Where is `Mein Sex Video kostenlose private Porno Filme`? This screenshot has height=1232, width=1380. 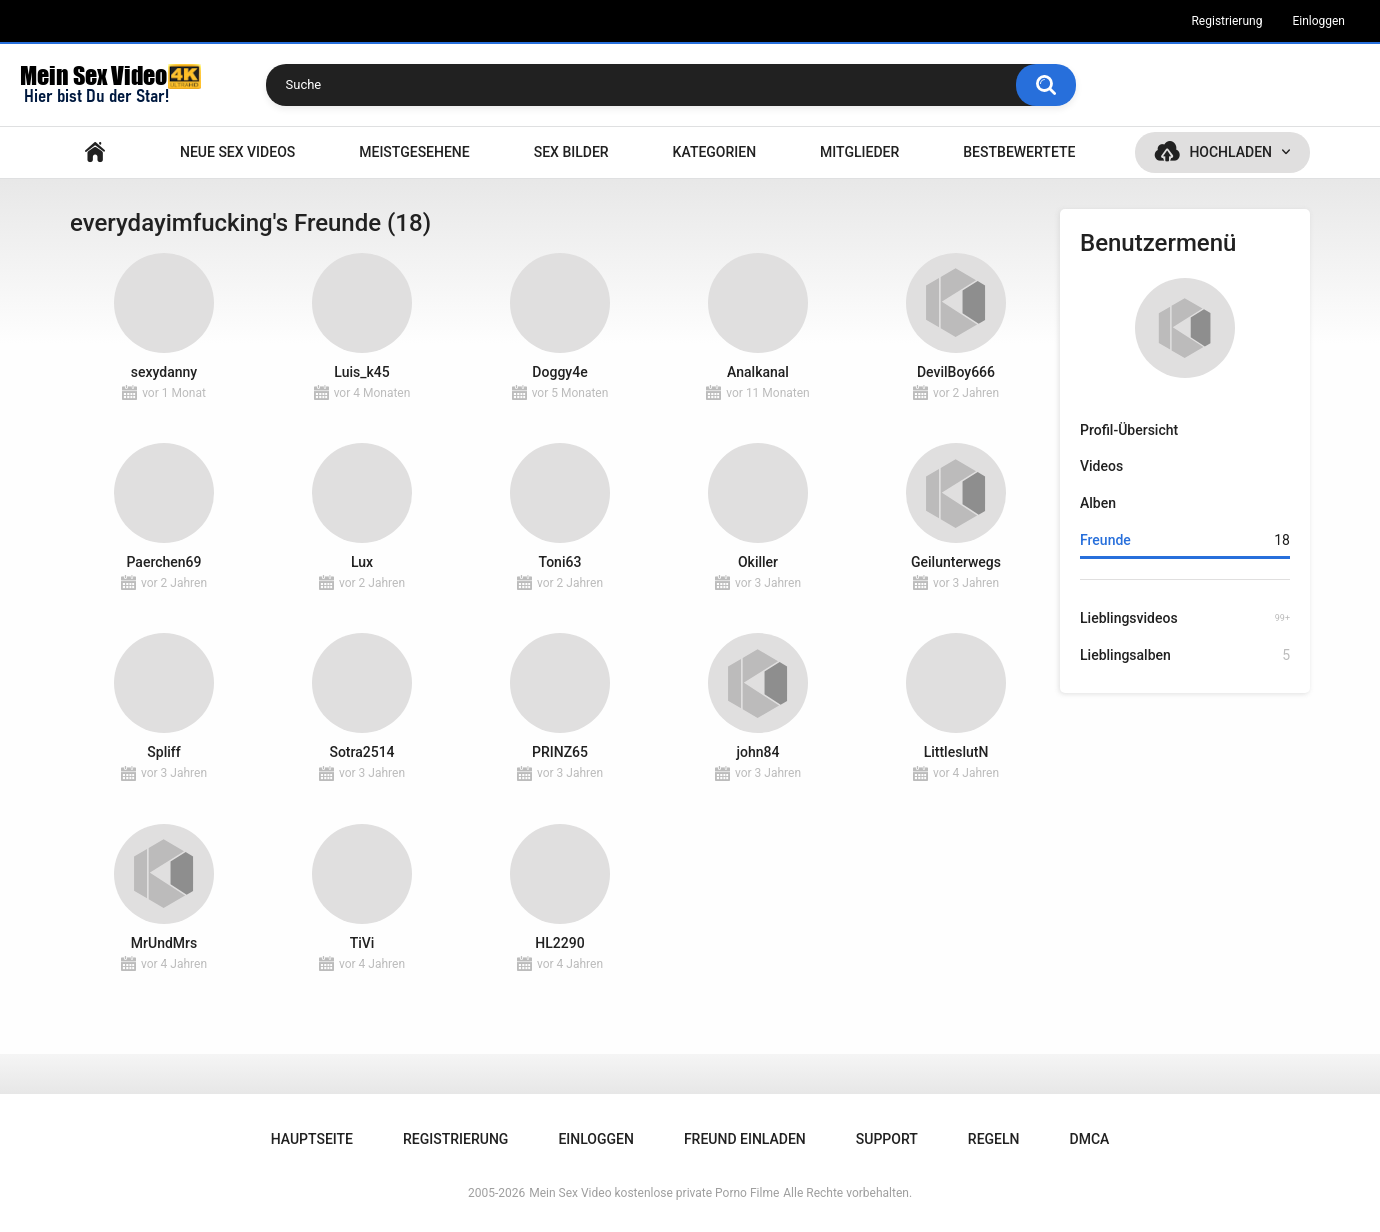 Mein Sex Video kostenlose private Porno Filme is located at coordinates (654, 1193).